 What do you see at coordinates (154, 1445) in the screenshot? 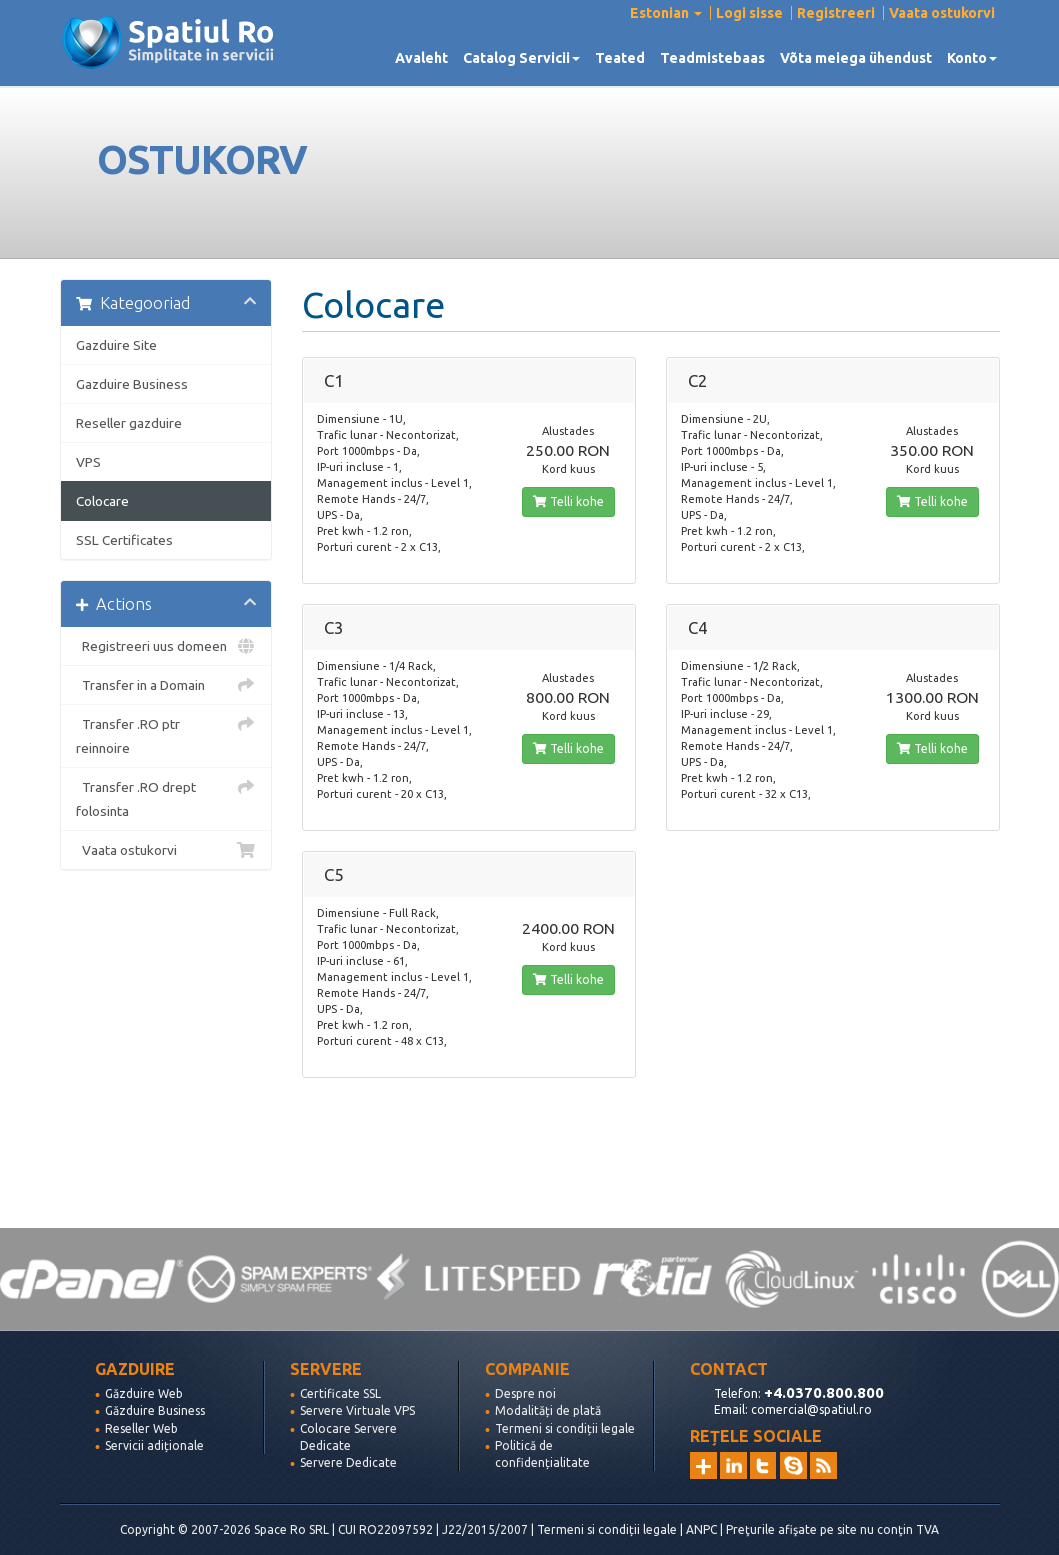
I see `Servicii adiționale` at bounding box center [154, 1445].